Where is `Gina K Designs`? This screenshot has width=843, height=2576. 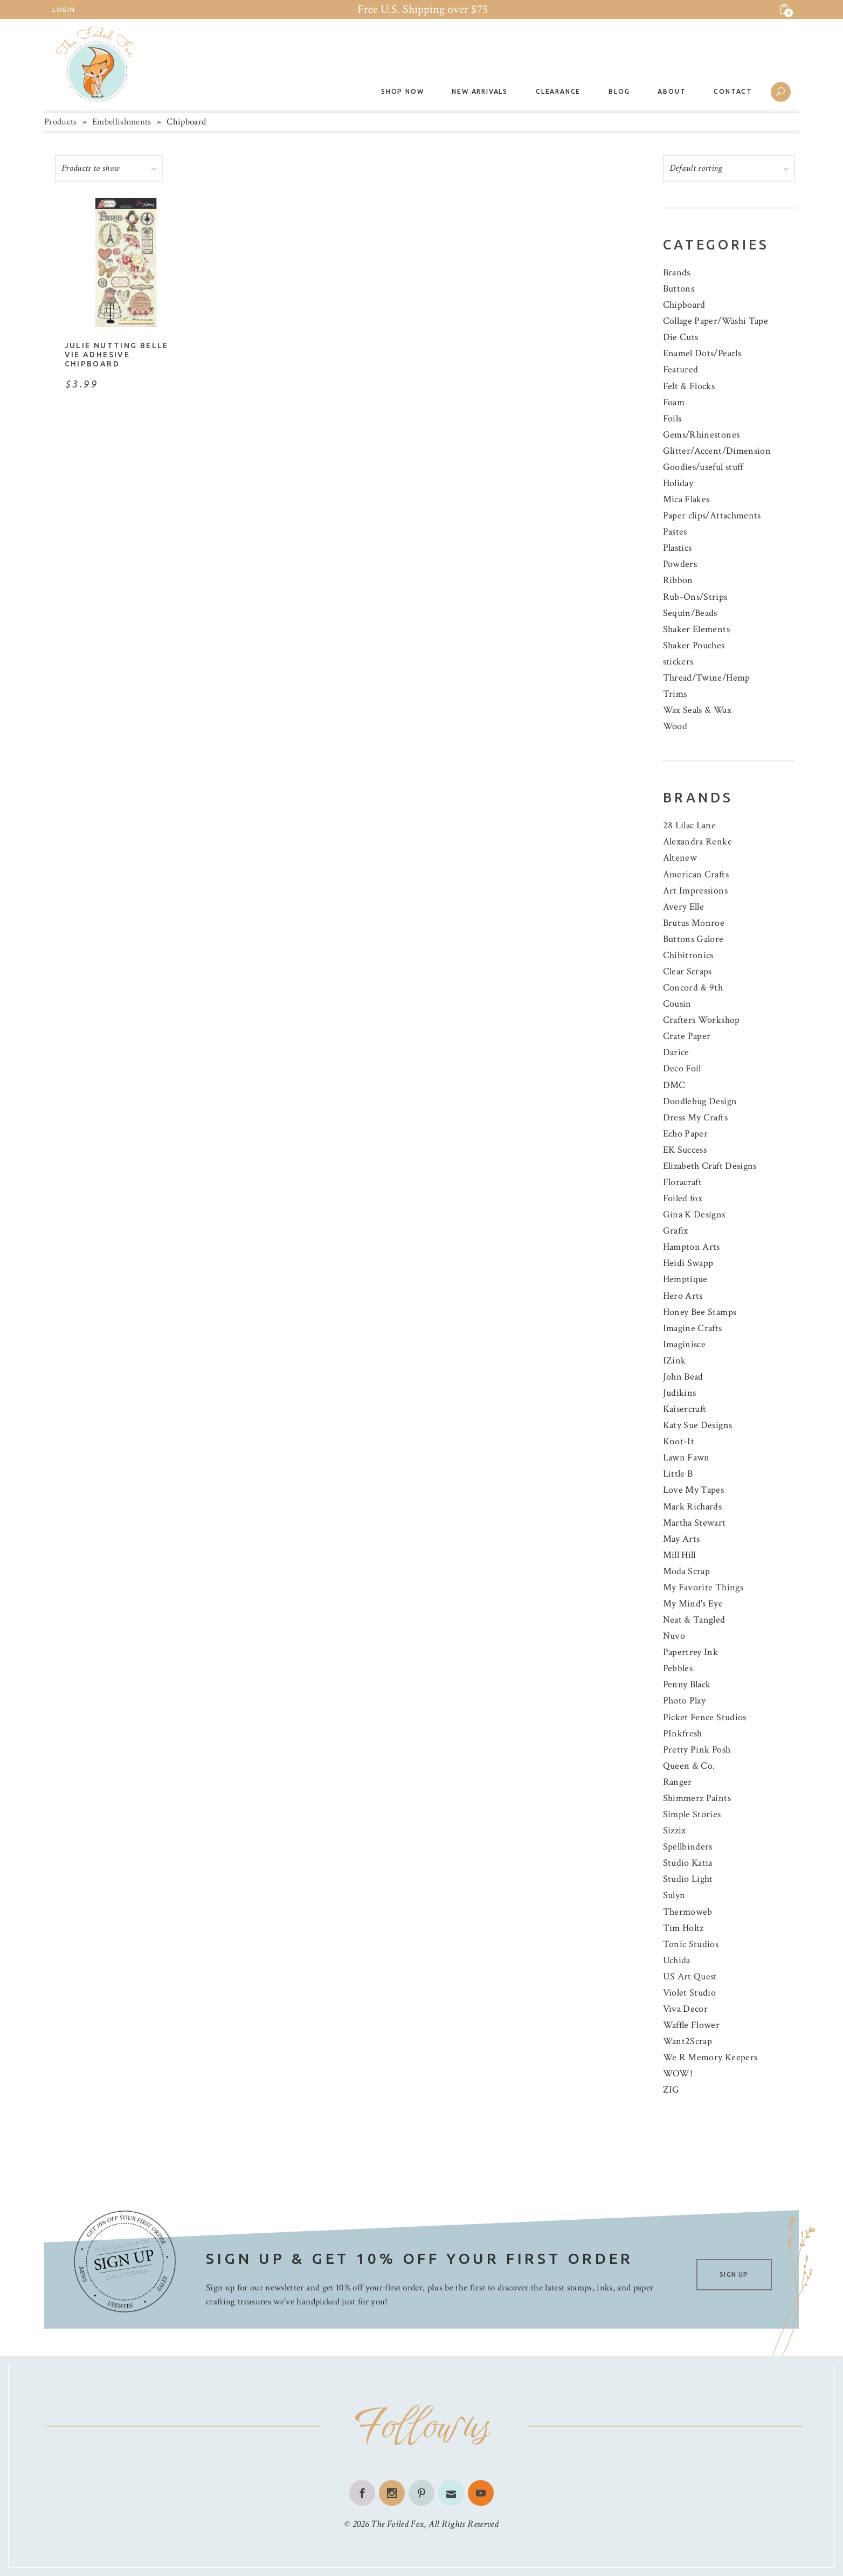 Gina K Designs is located at coordinates (694, 1214).